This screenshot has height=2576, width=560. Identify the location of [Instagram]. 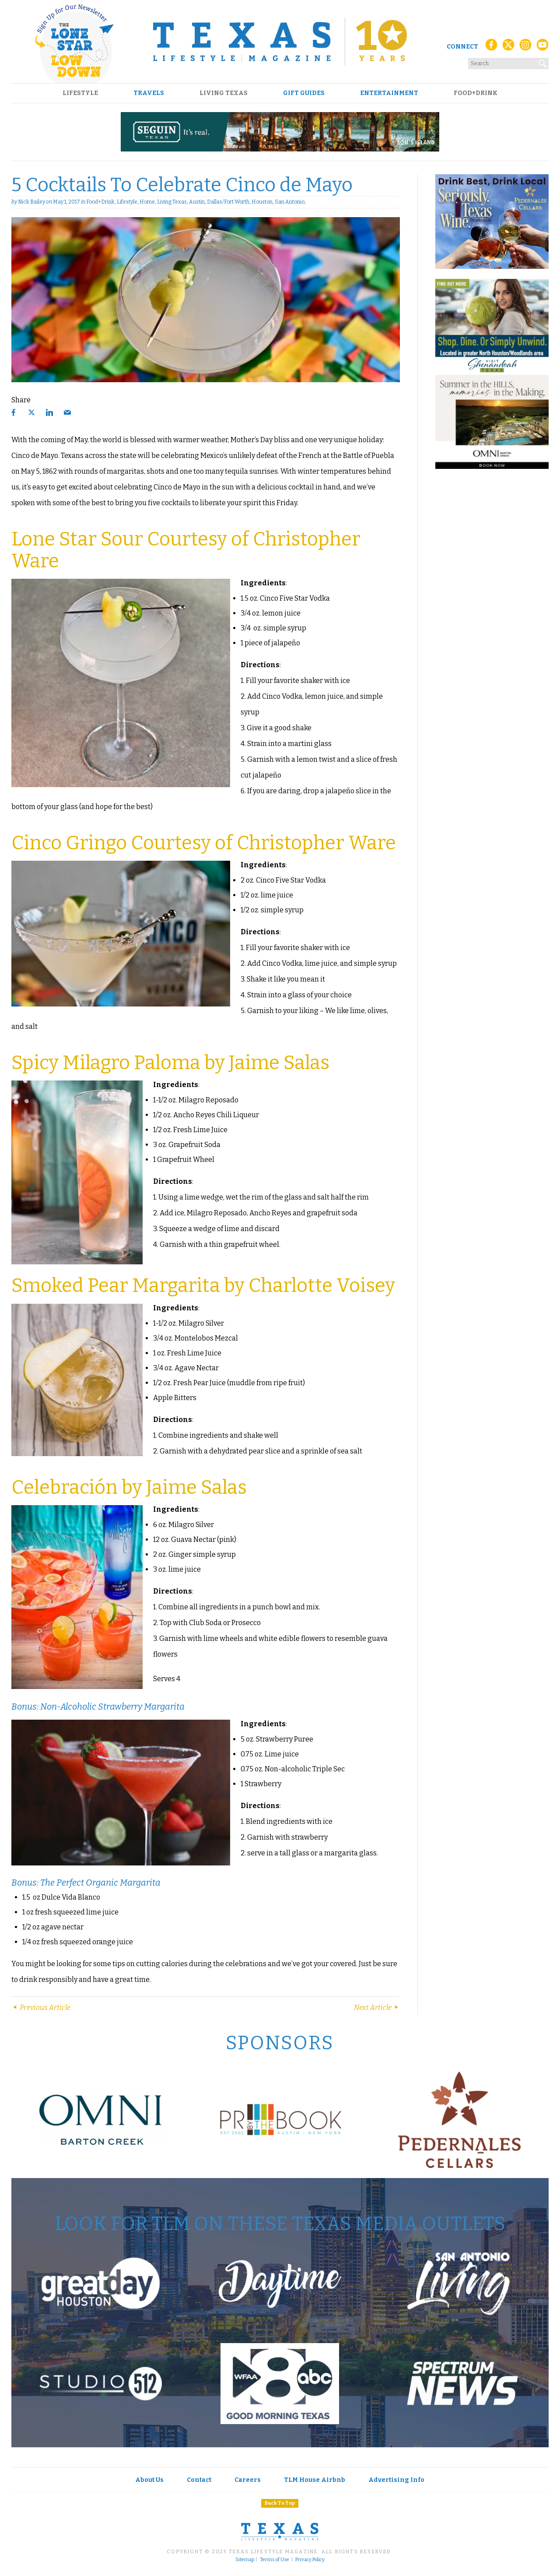
(525, 47).